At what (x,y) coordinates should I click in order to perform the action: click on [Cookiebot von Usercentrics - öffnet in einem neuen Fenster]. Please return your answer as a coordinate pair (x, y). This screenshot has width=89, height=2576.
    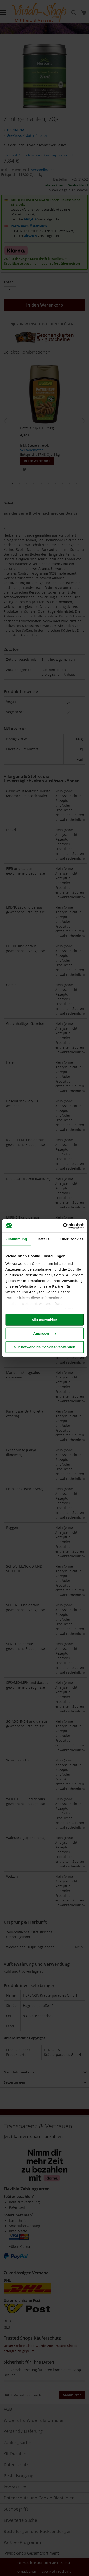
    Looking at the image, I should click on (63, 1226).